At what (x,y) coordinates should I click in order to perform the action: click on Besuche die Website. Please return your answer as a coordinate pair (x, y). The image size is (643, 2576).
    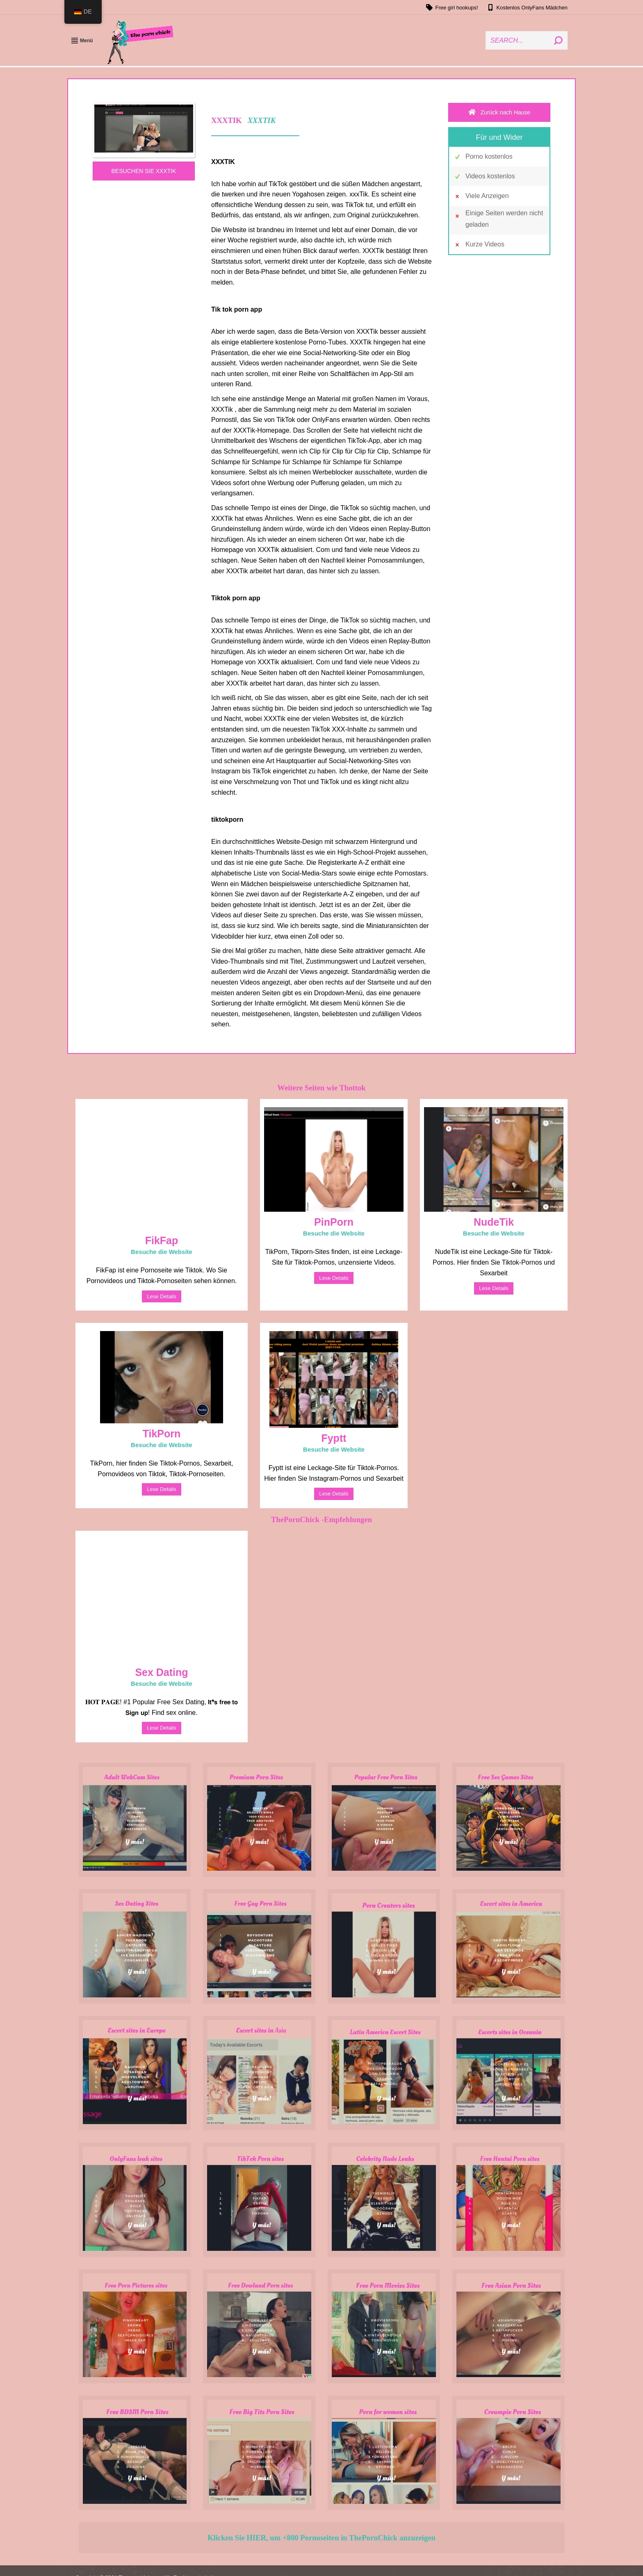
    Looking at the image, I should click on (161, 1251).